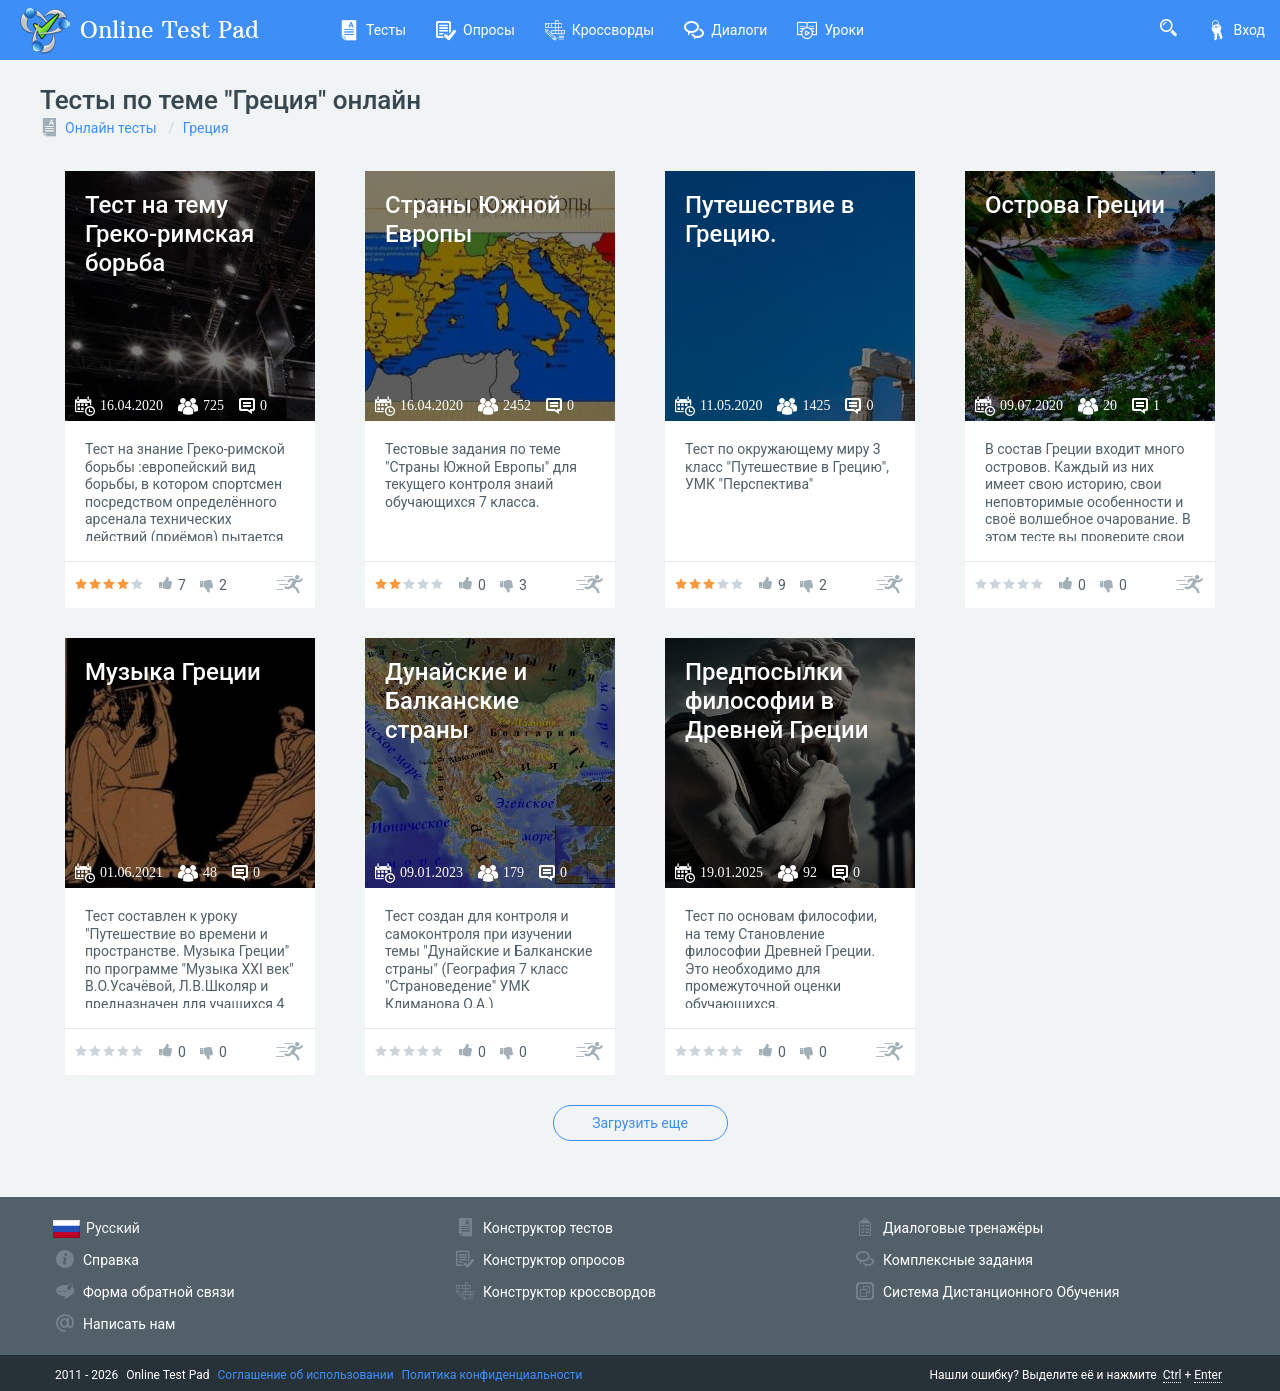 Image resolution: width=1280 pixels, height=1391 pixels. What do you see at coordinates (456, 701) in the screenshot?
I see `Дунайские и Балканские страны` at bounding box center [456, 701].